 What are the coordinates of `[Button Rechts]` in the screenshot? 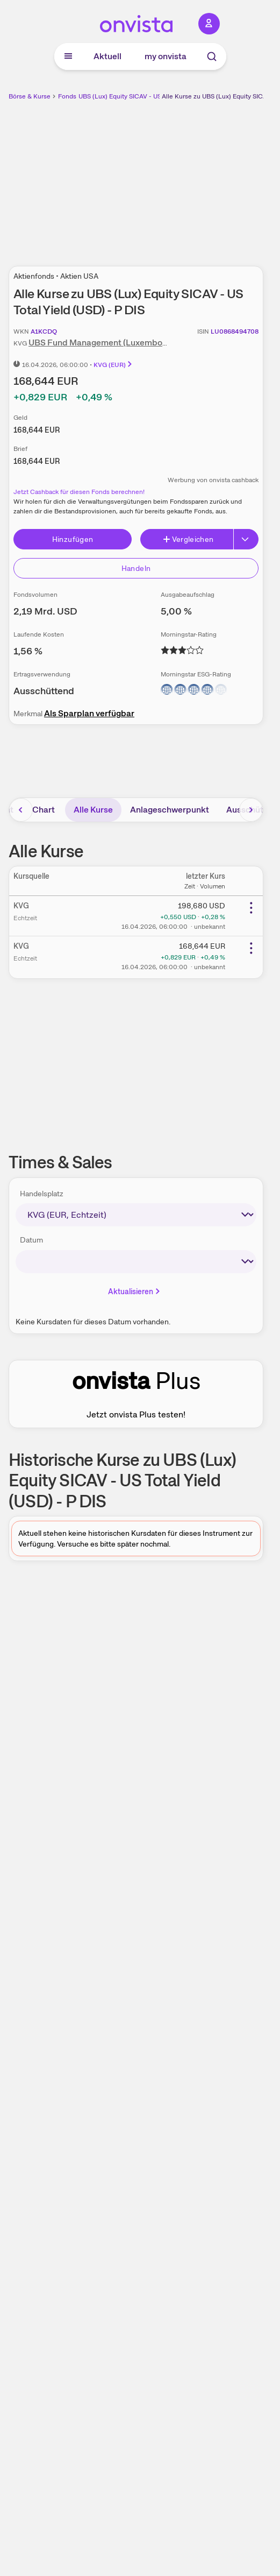 It's located at (246, 539).